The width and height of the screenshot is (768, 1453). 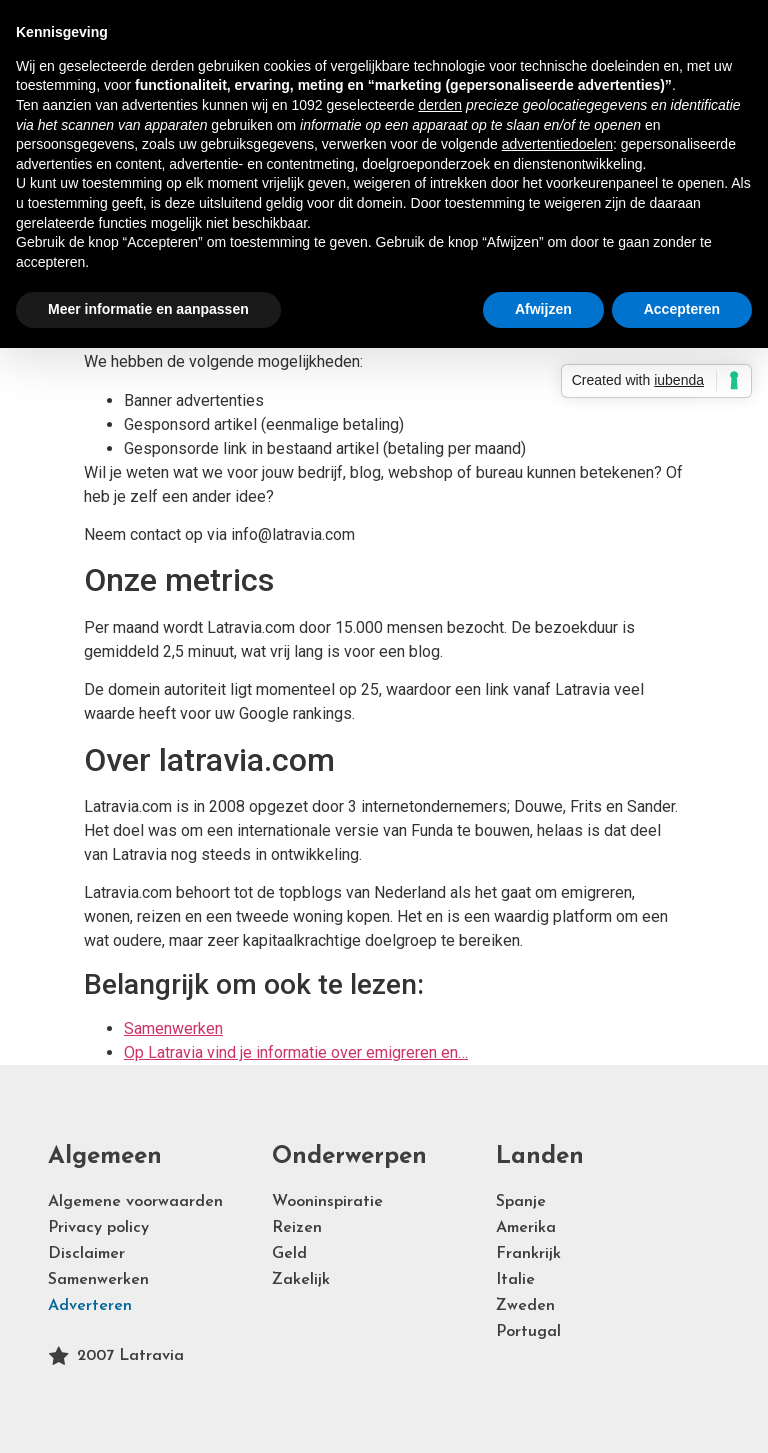 I want to click on Accepteren [button], so click(x=682, y=309).